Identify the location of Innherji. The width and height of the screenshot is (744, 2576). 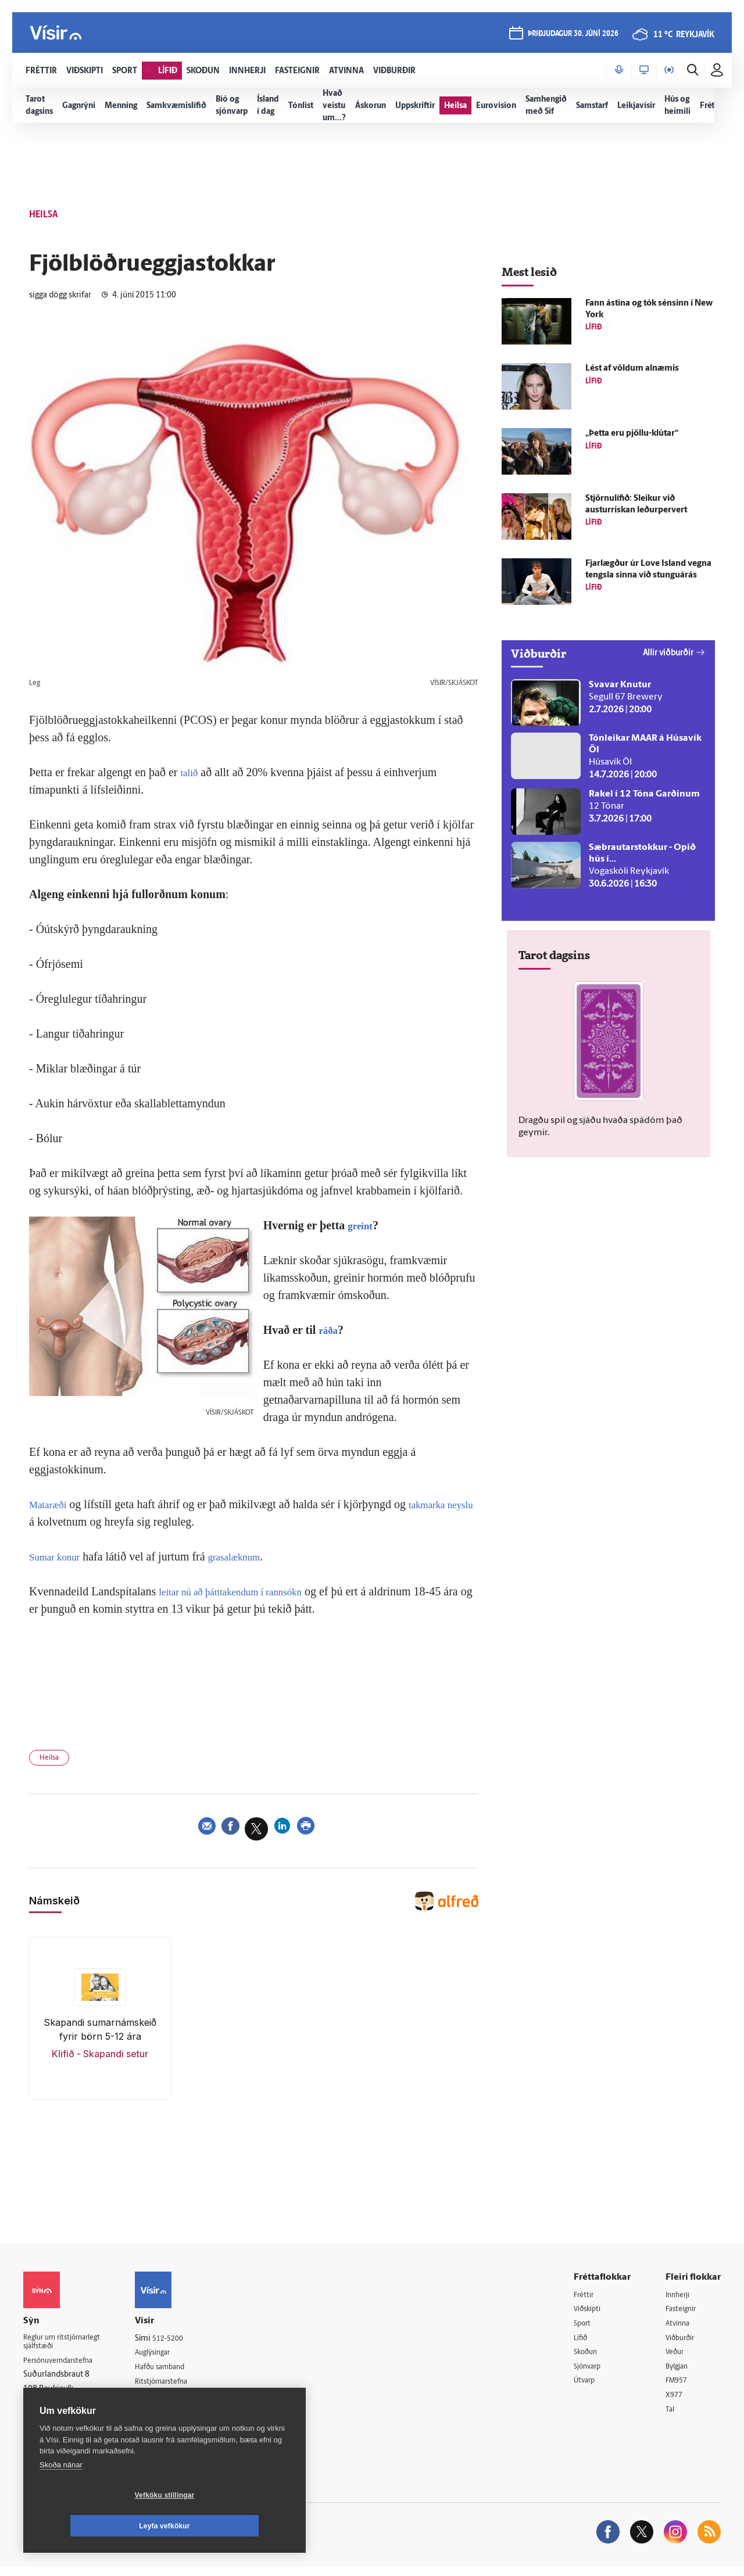
(680, 2298).